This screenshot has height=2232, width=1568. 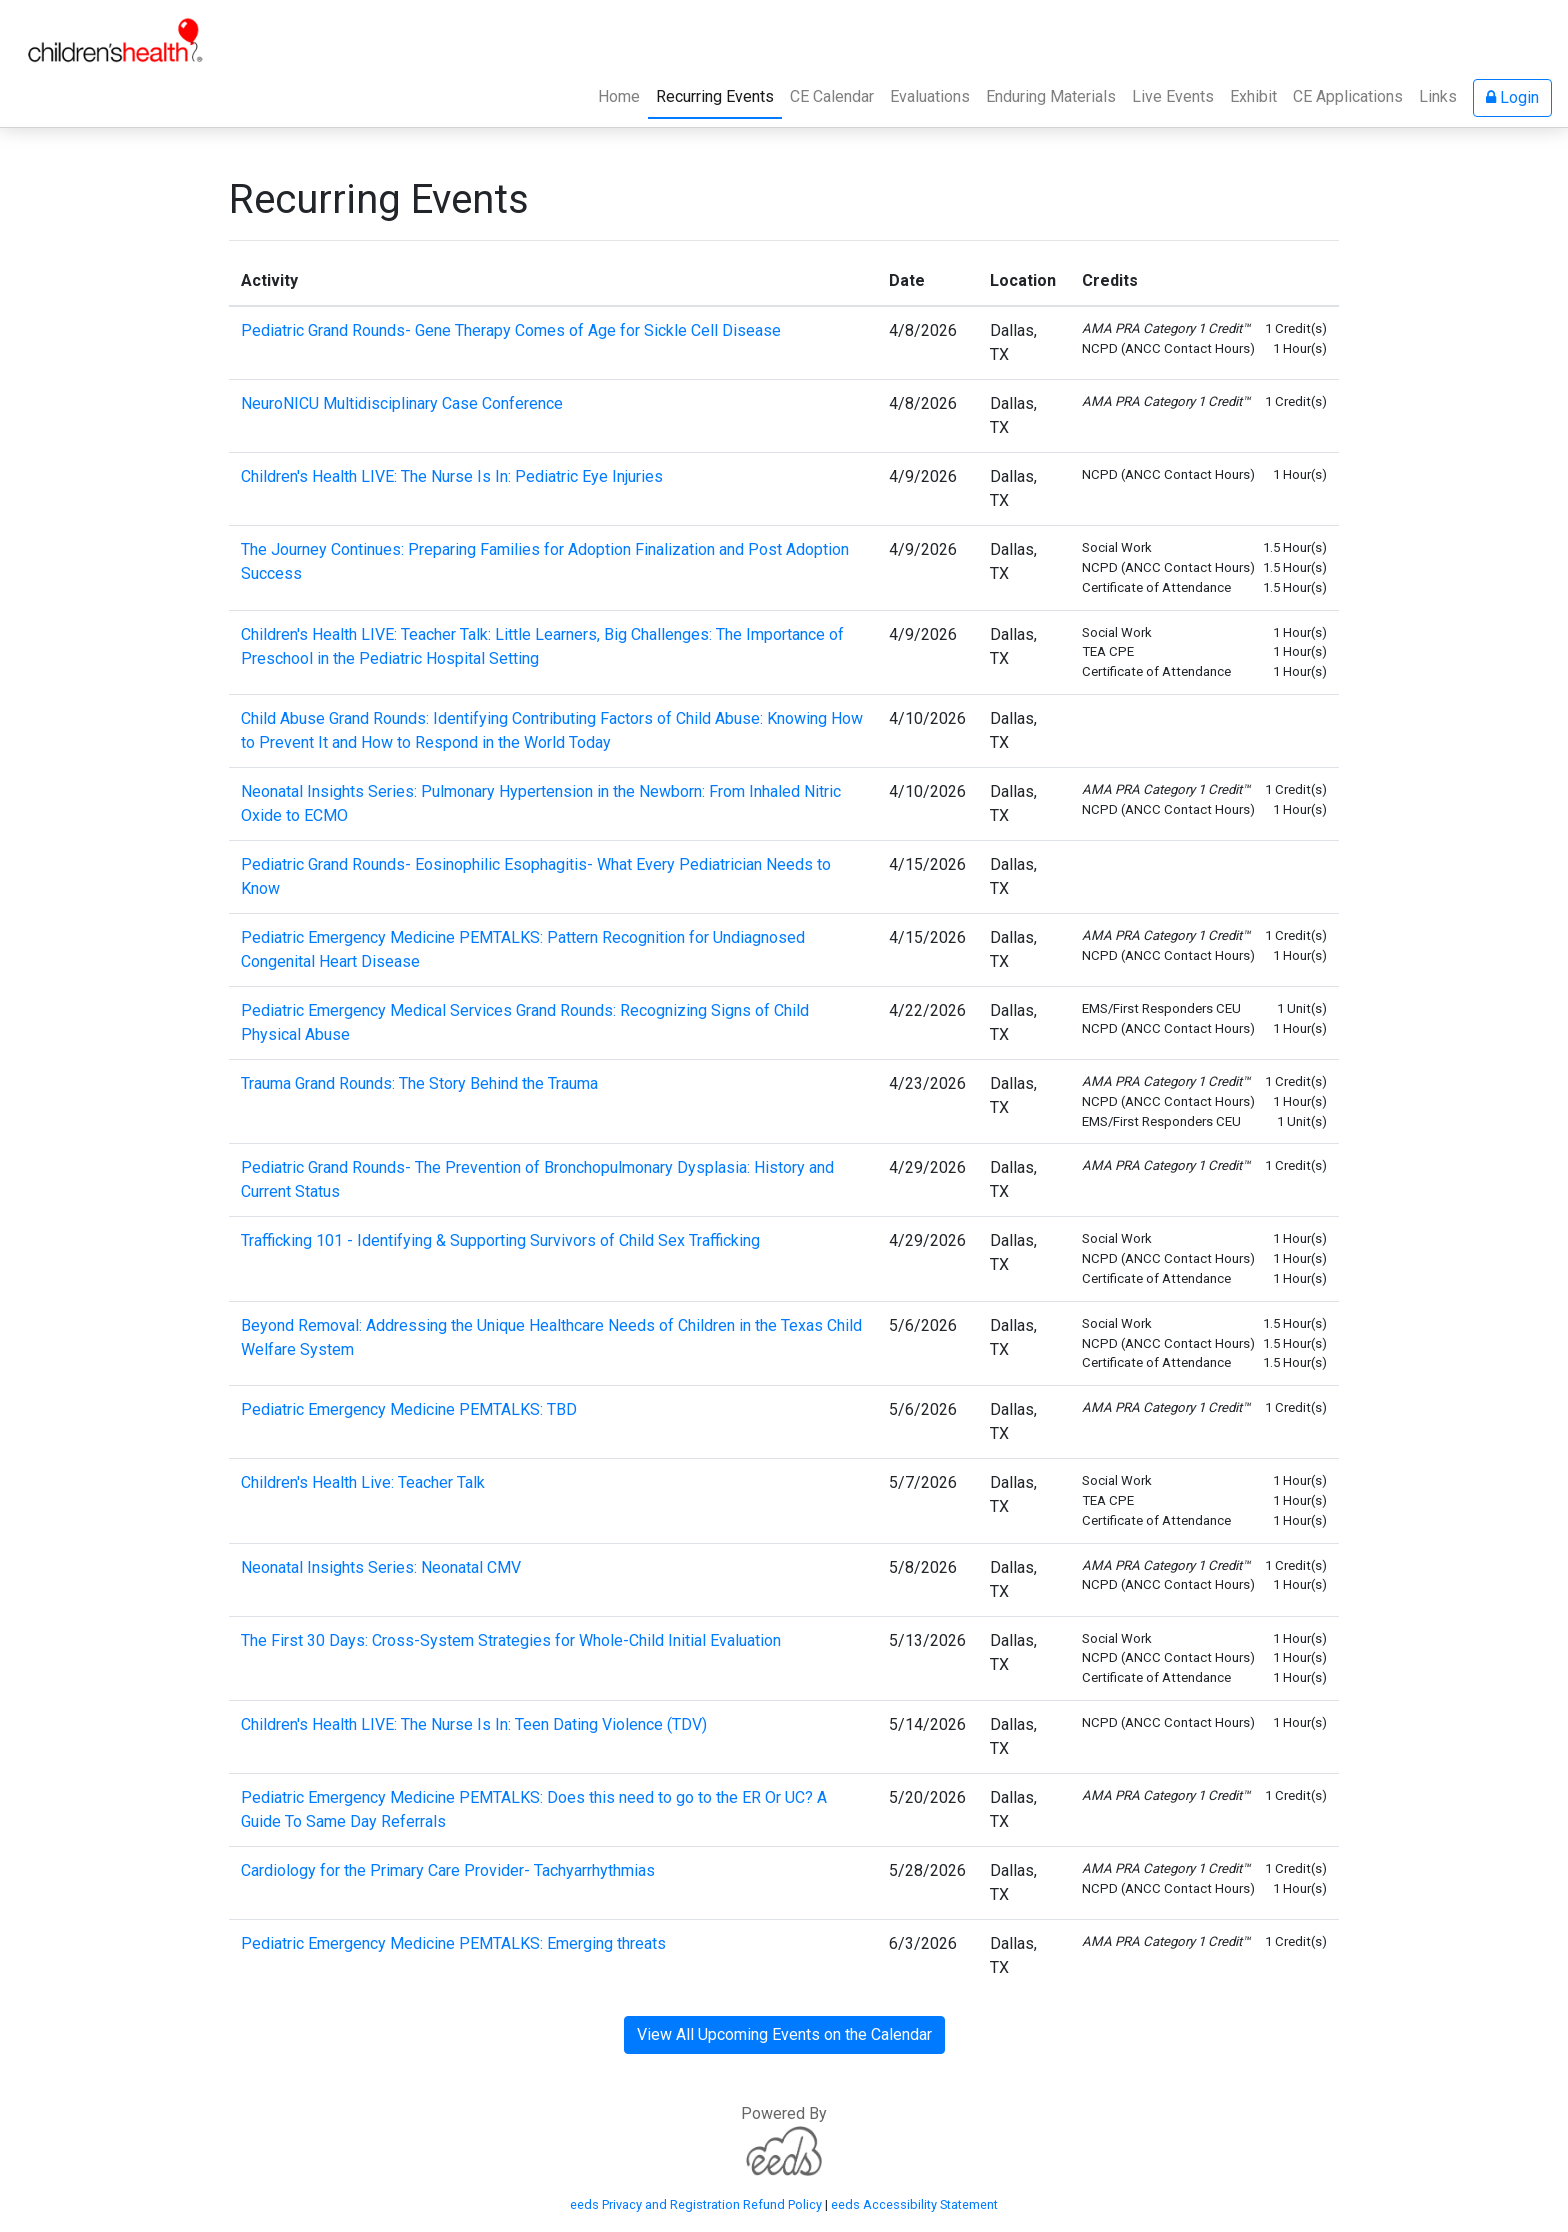 What do you see at coordinates (448, 1870) in the screenshot?
I see `Cardiology for the Primary Care Provider- Tachyarrhythmias` at bounding box center [448, 1870].